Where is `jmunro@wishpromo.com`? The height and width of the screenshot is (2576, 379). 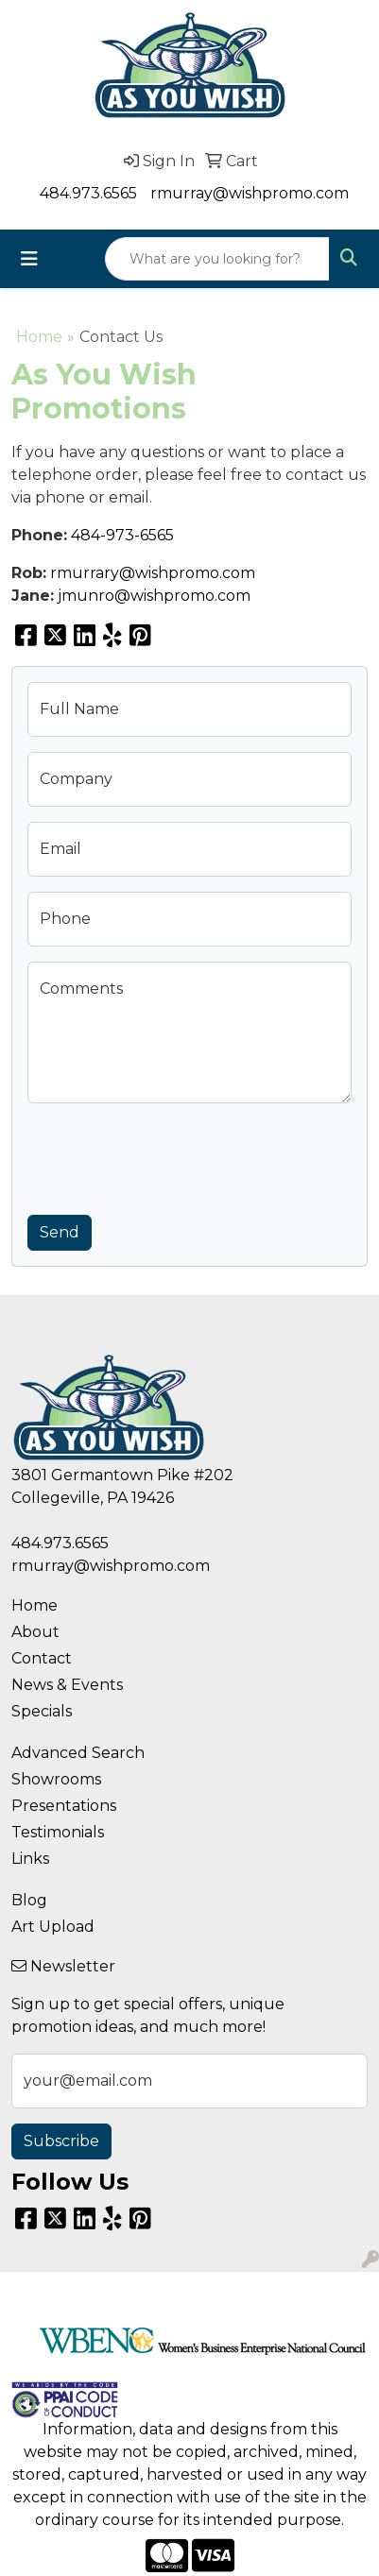
jmunro@wishpromo.com is located at coordinates (154, 596).